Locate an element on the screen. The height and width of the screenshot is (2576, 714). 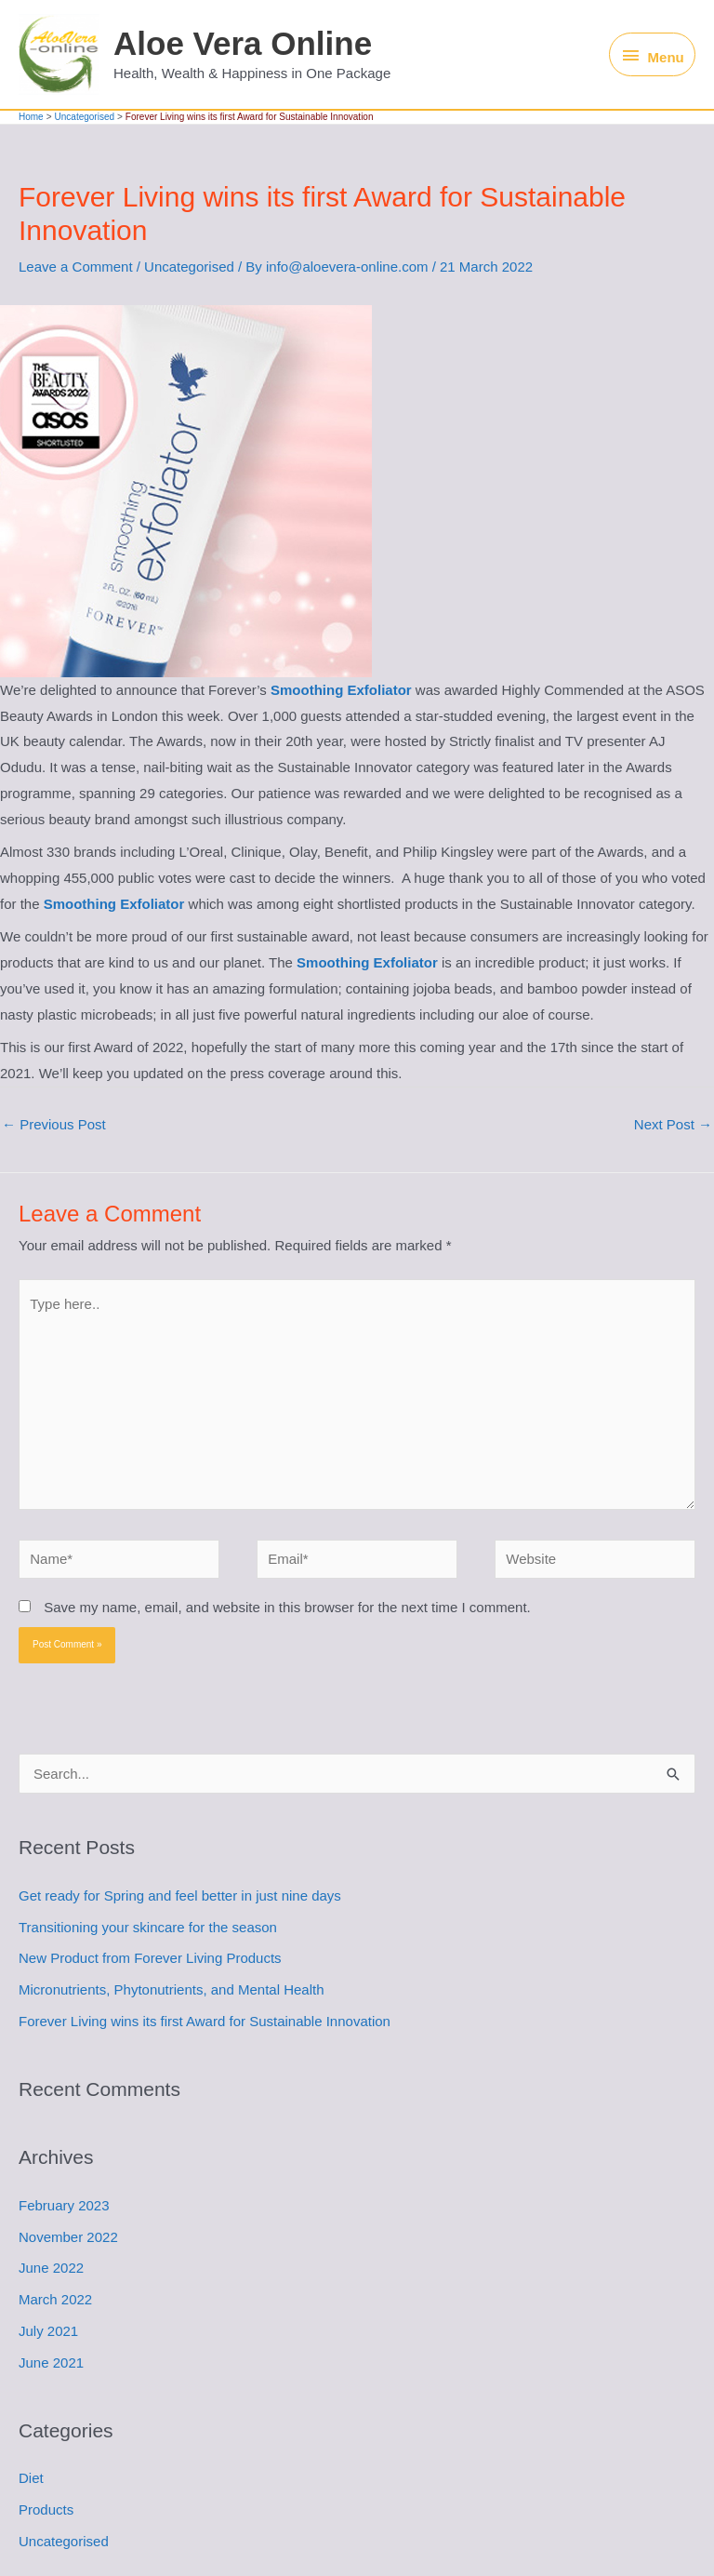
Next Post is located at coordinates (673, 1124).